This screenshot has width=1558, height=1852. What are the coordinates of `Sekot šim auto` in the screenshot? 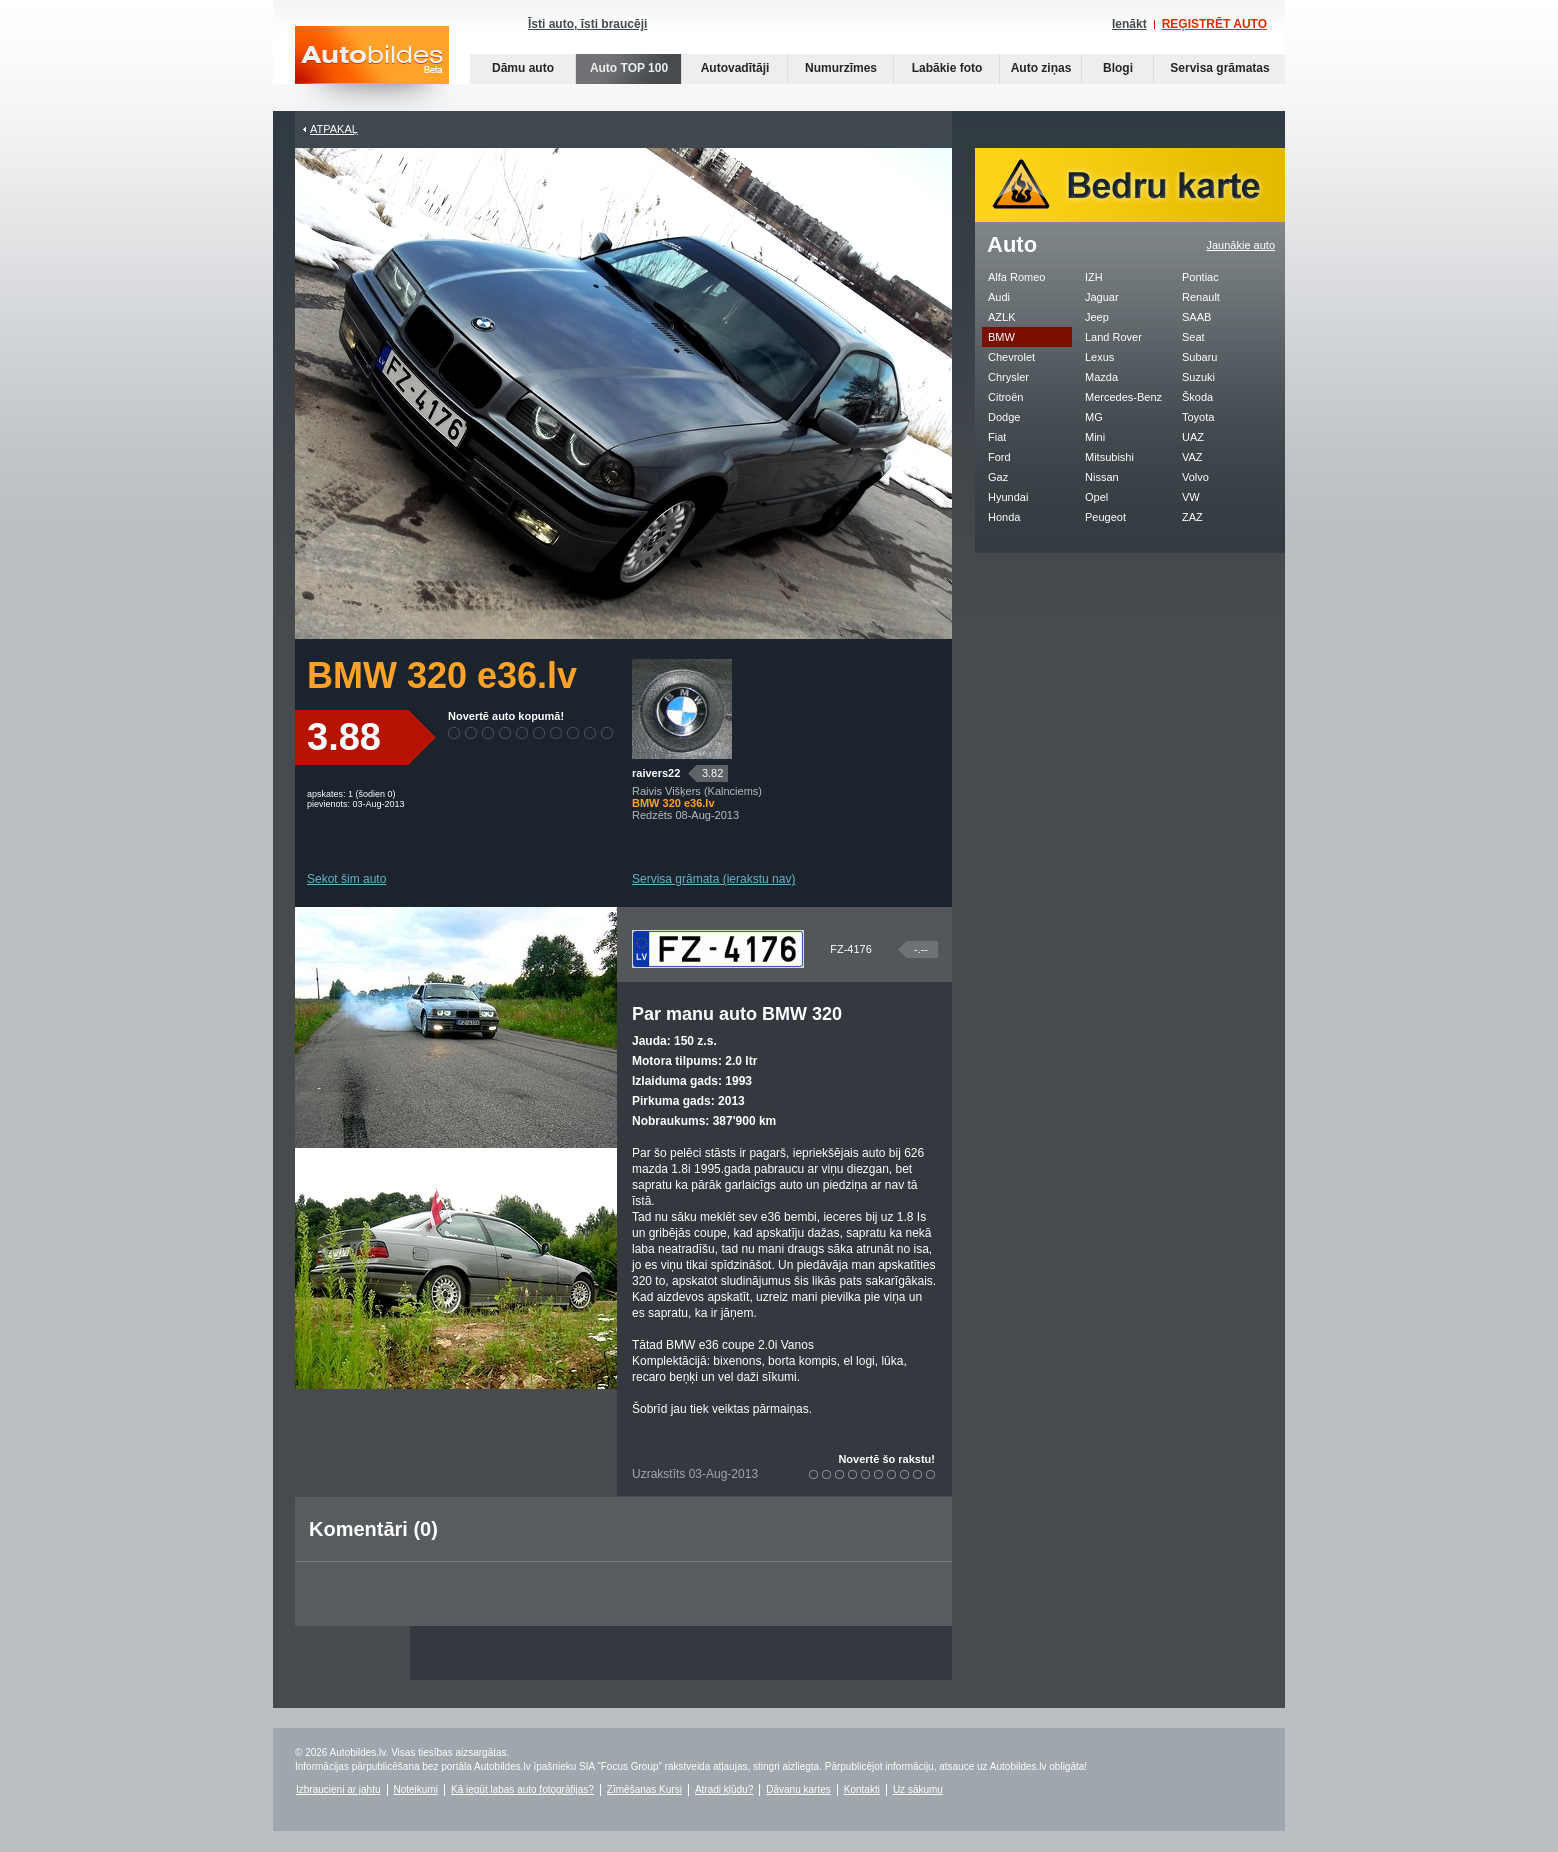 It's located at (346, 879).